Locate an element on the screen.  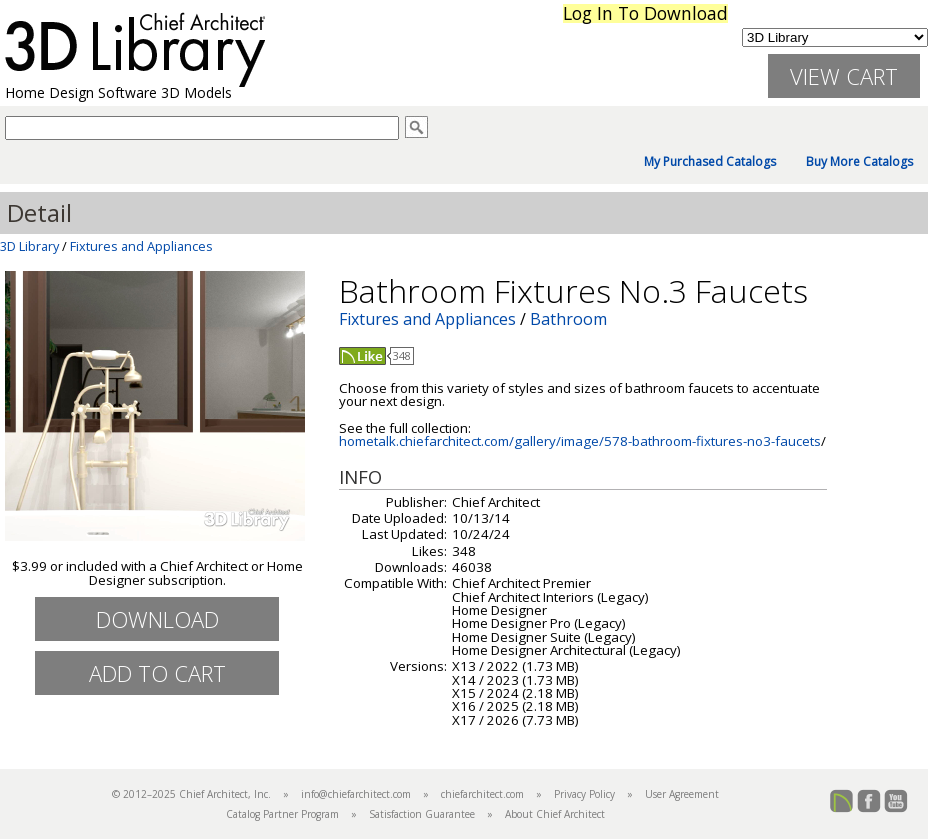
Bathroom is located at coordinates (568, 319).